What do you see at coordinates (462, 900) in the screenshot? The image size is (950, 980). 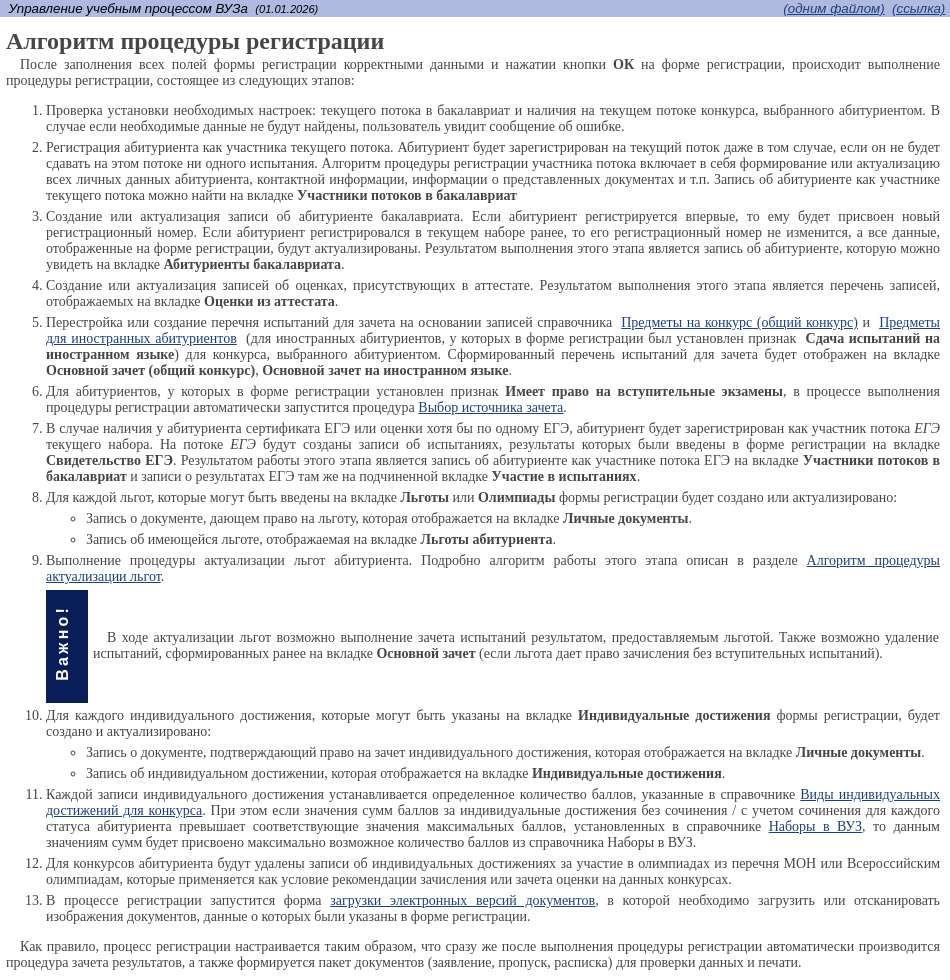 I see `загрузки электронных версий документов` at bounding box center [462, 900].